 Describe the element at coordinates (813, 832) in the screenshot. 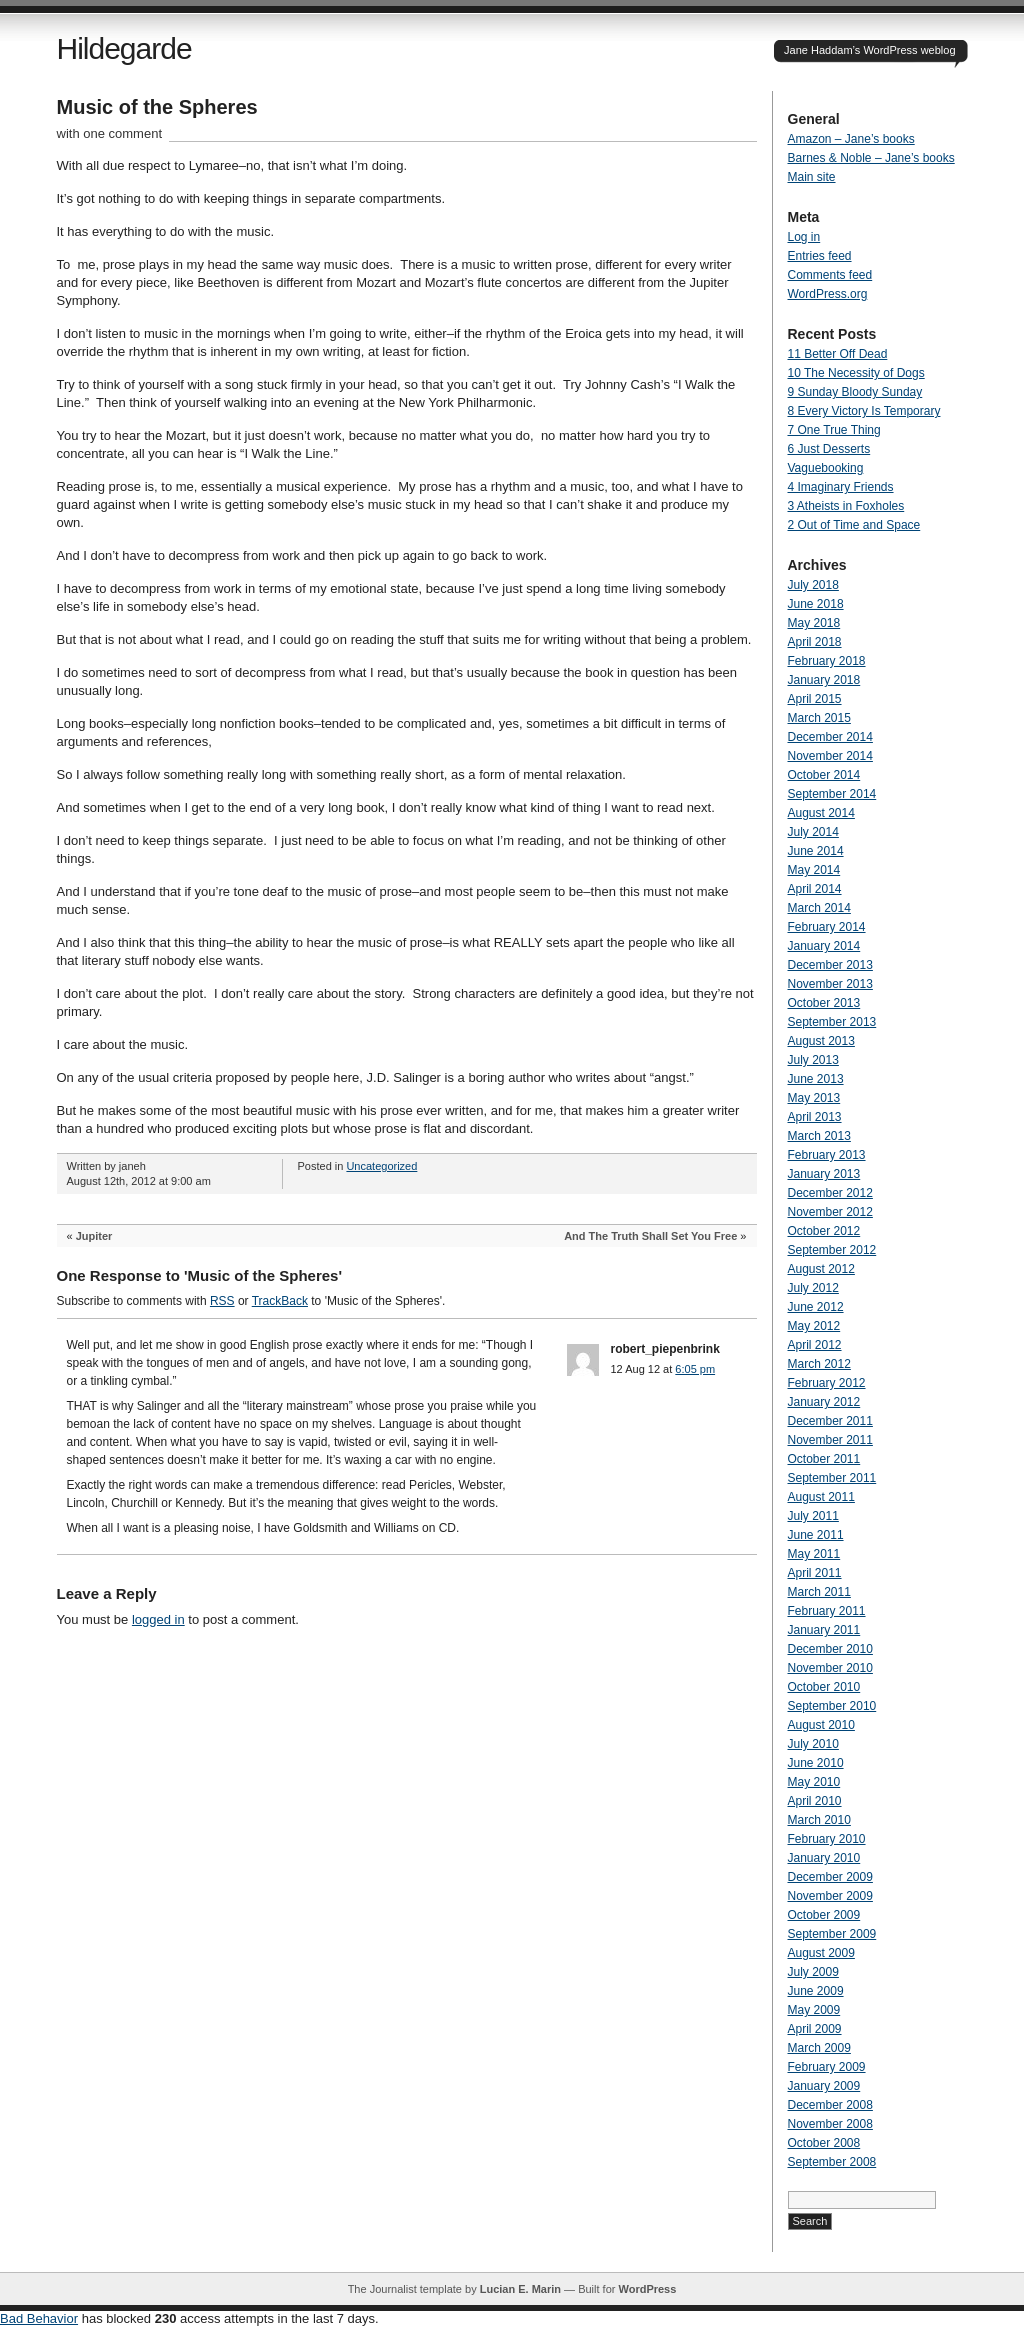

I see `July 2014` at that location.